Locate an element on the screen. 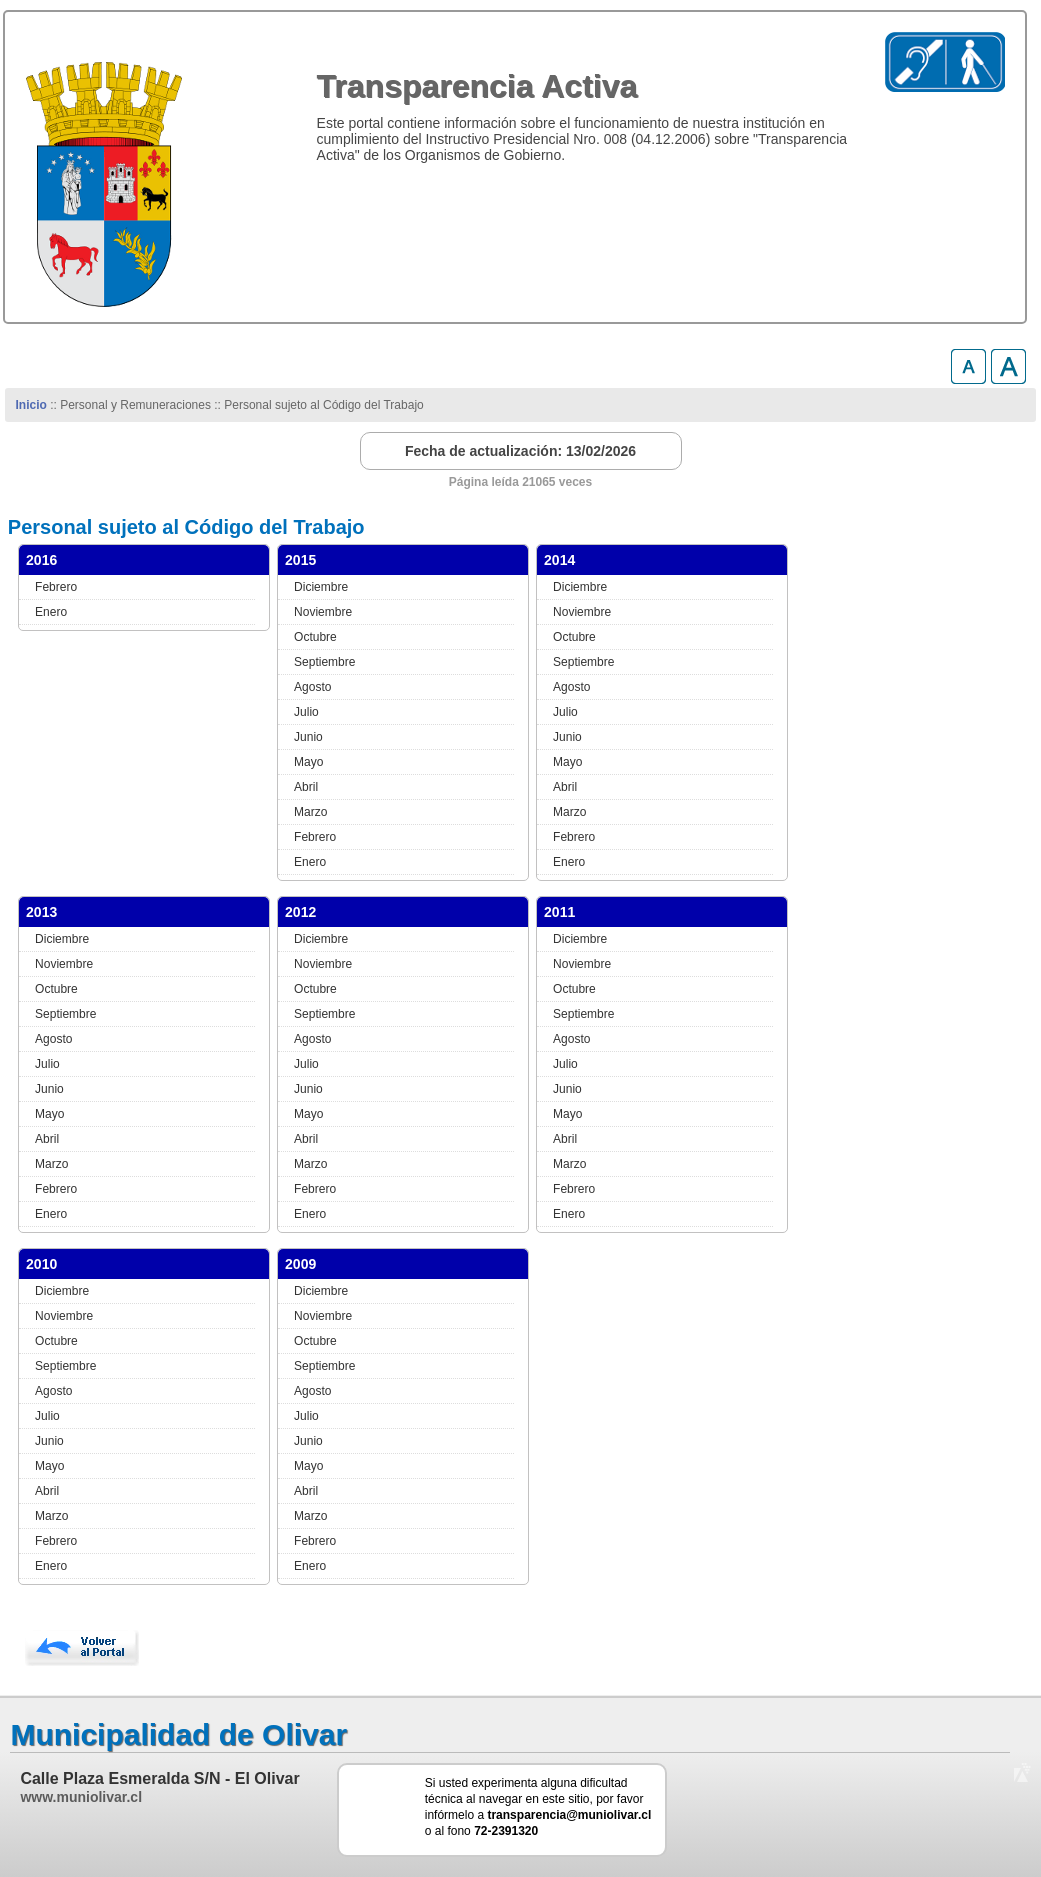 The width and height of the screenshot is (1041, 1877). Octubre is located at coordinates (315, 637).